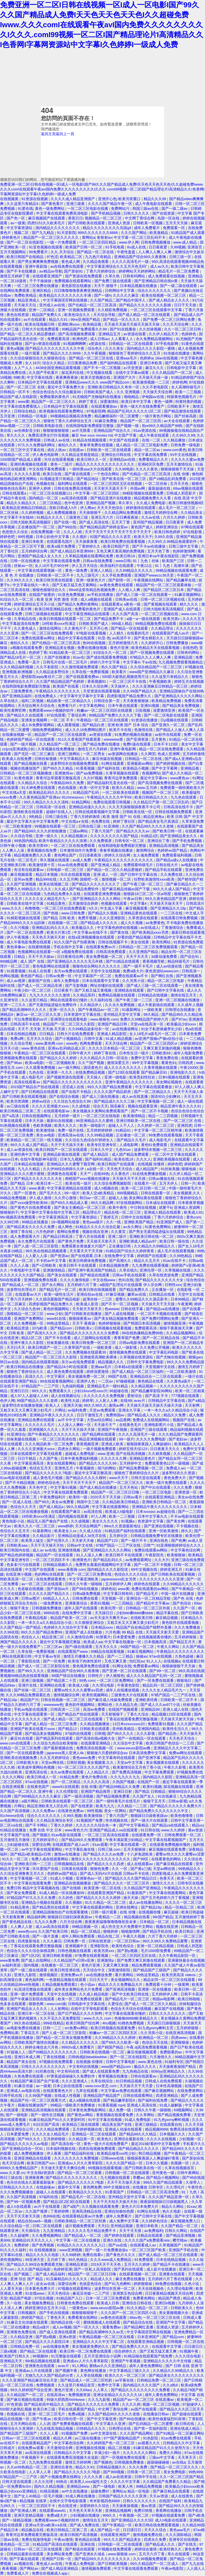 This screenshot has height=2576, width=205. What do you see at coordinates (119, 1545) in the screenshot?
I see `97精产国品一二三产区在线` at bounding box center [119, 1545].